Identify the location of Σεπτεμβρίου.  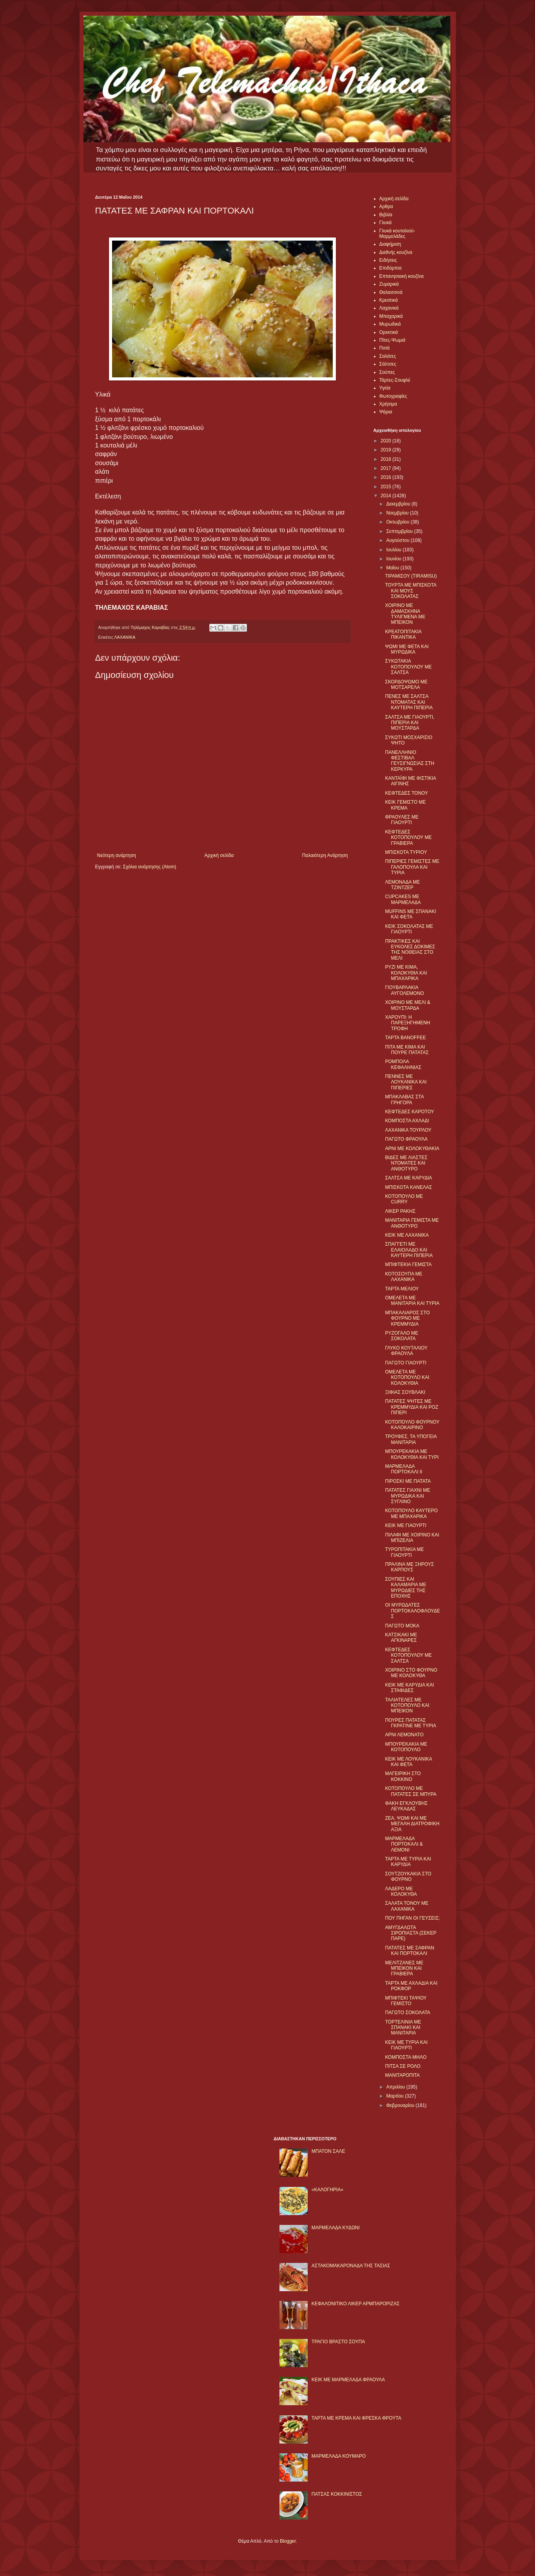
(400, 531).